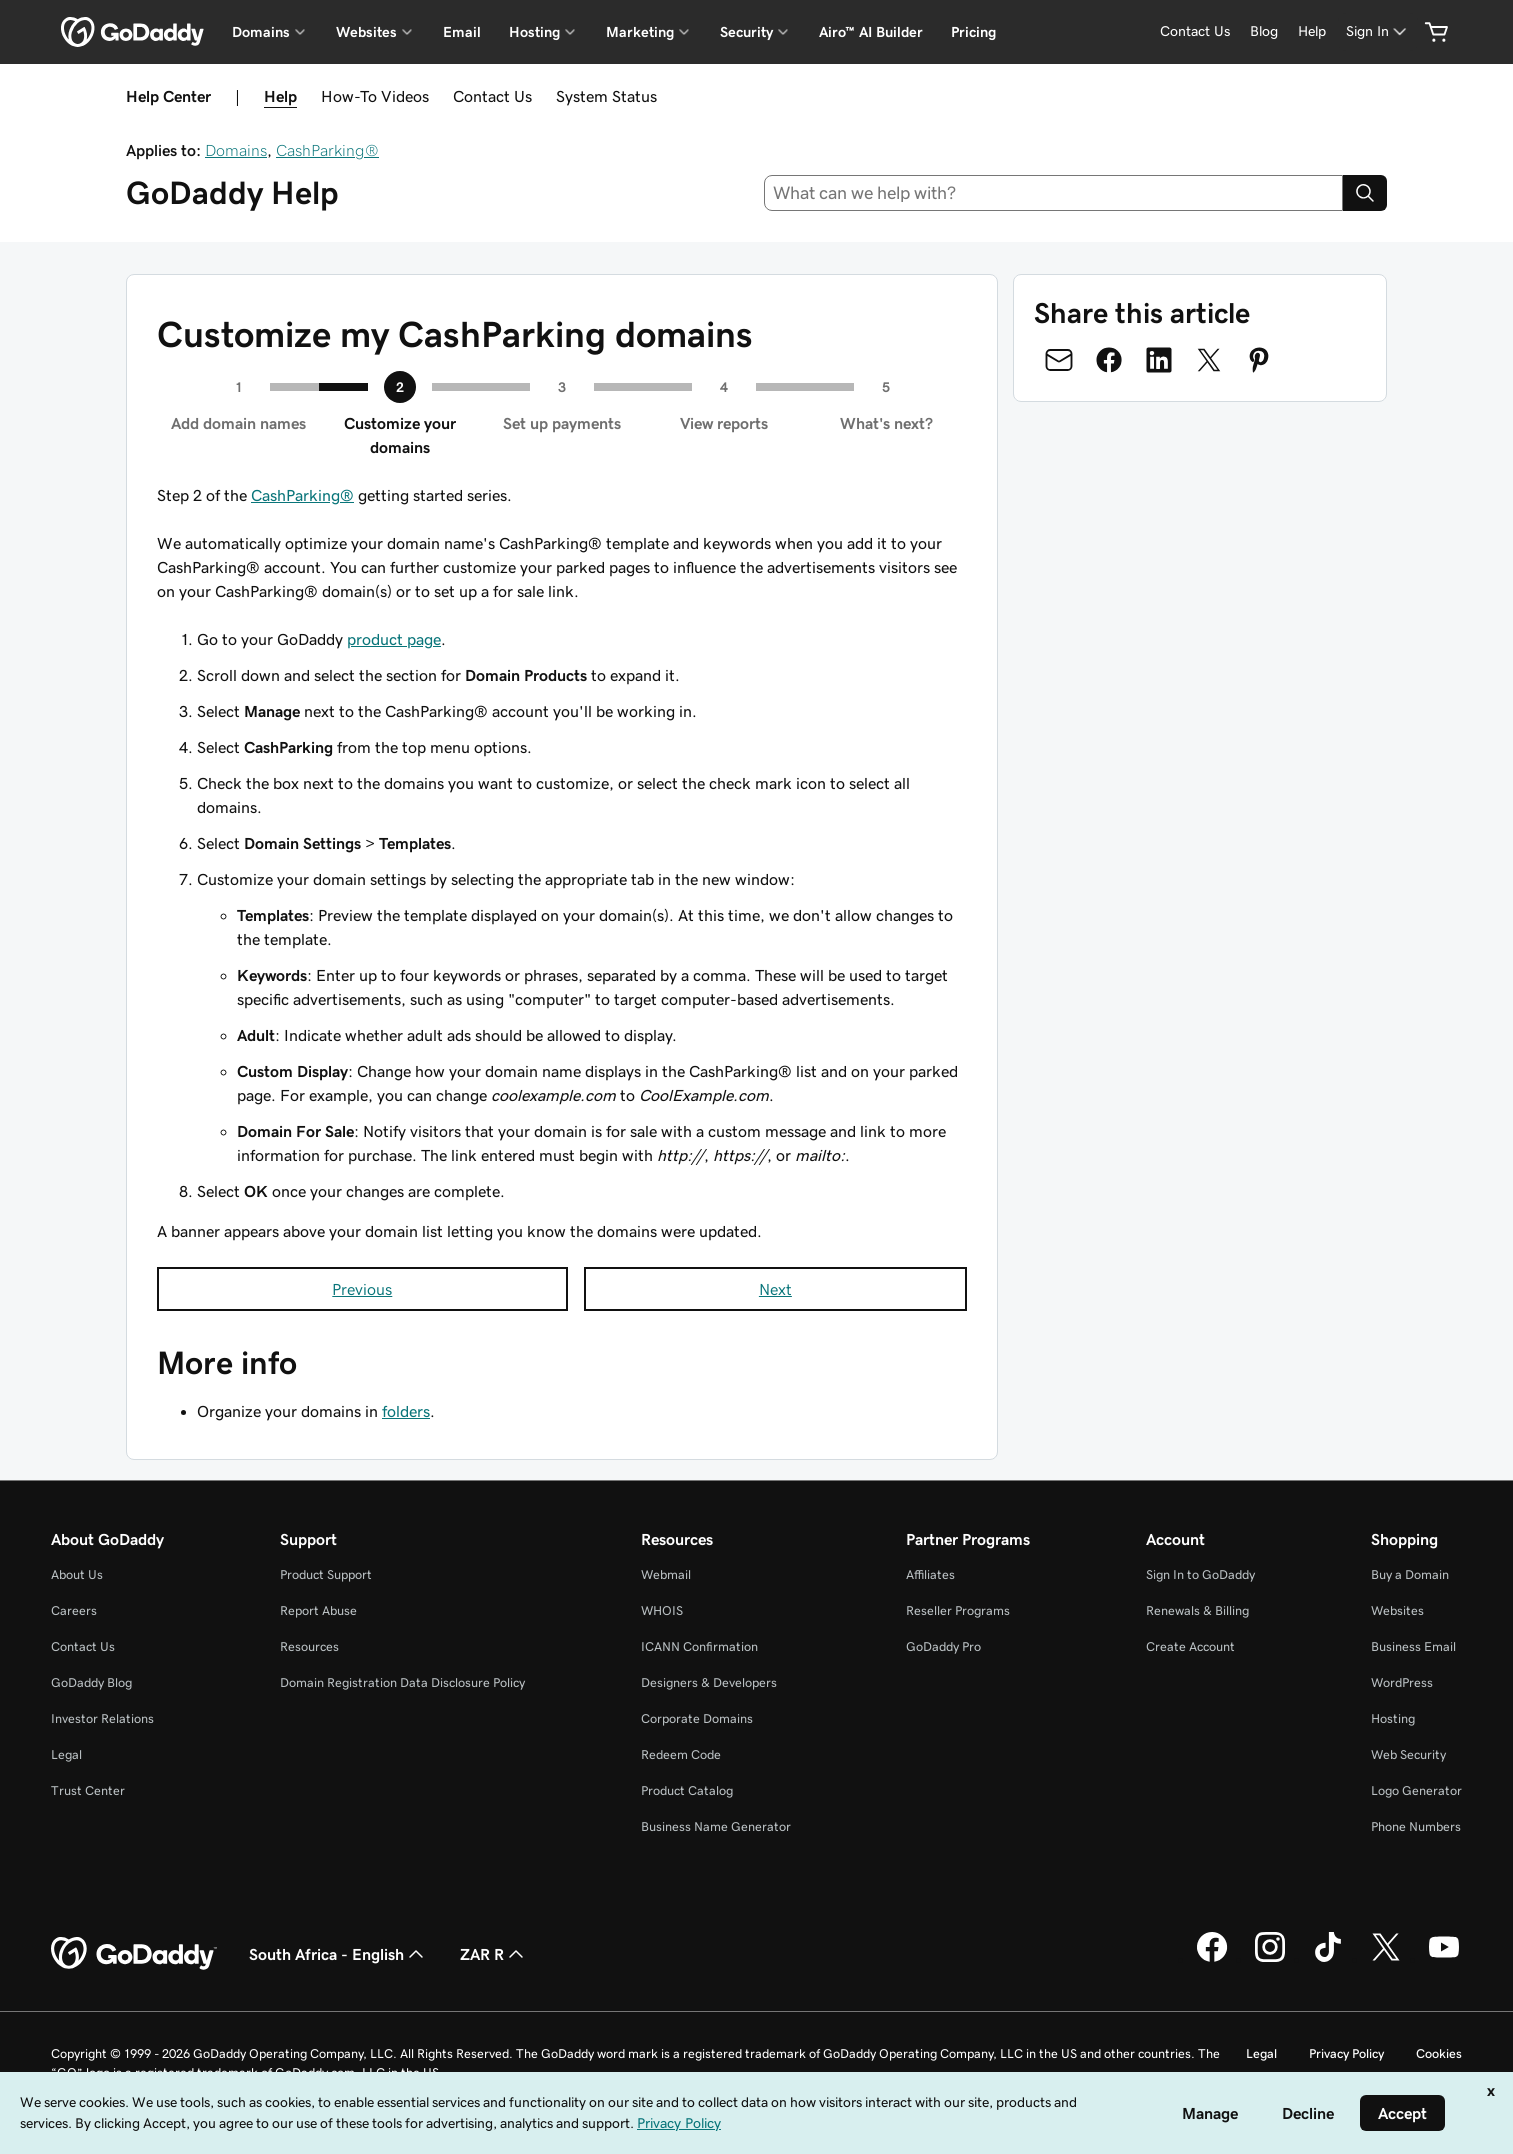 This screenshot has height=2154, width=1513. What do you see at coordinates (1439, 2053) in the screenshot?
I see `Cookies` at bounding box center [1439, 2053].